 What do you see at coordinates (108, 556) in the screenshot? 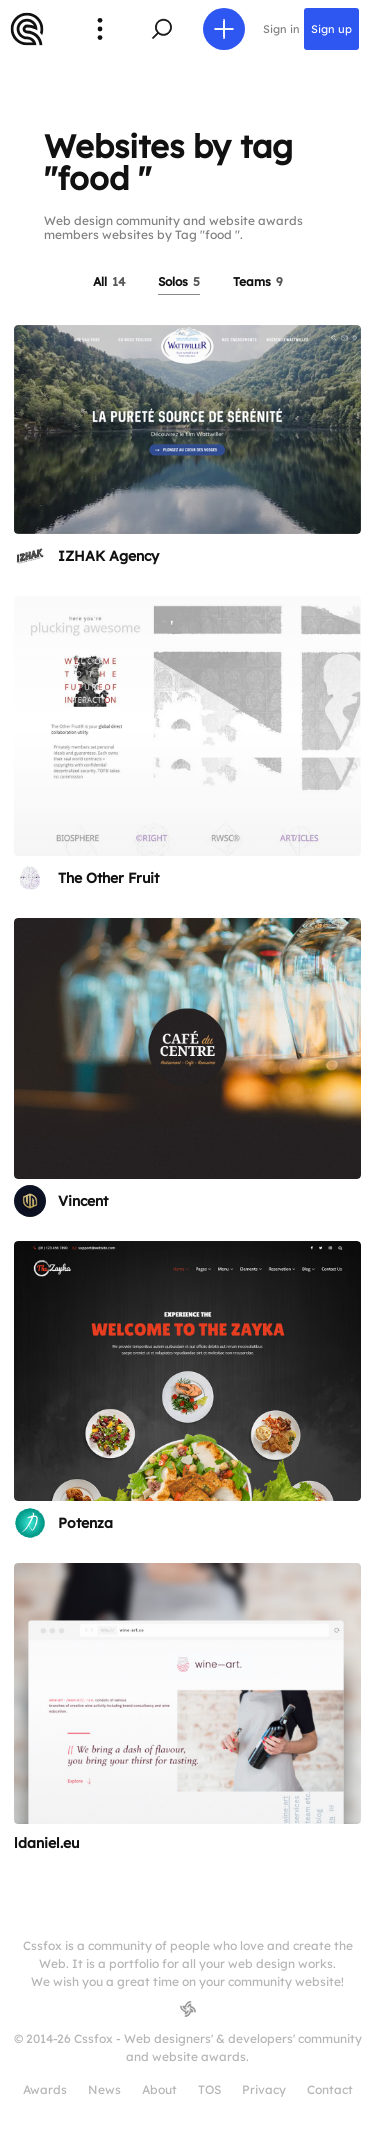
I see `IZHAK Agency` at bounding box center [108, 556].